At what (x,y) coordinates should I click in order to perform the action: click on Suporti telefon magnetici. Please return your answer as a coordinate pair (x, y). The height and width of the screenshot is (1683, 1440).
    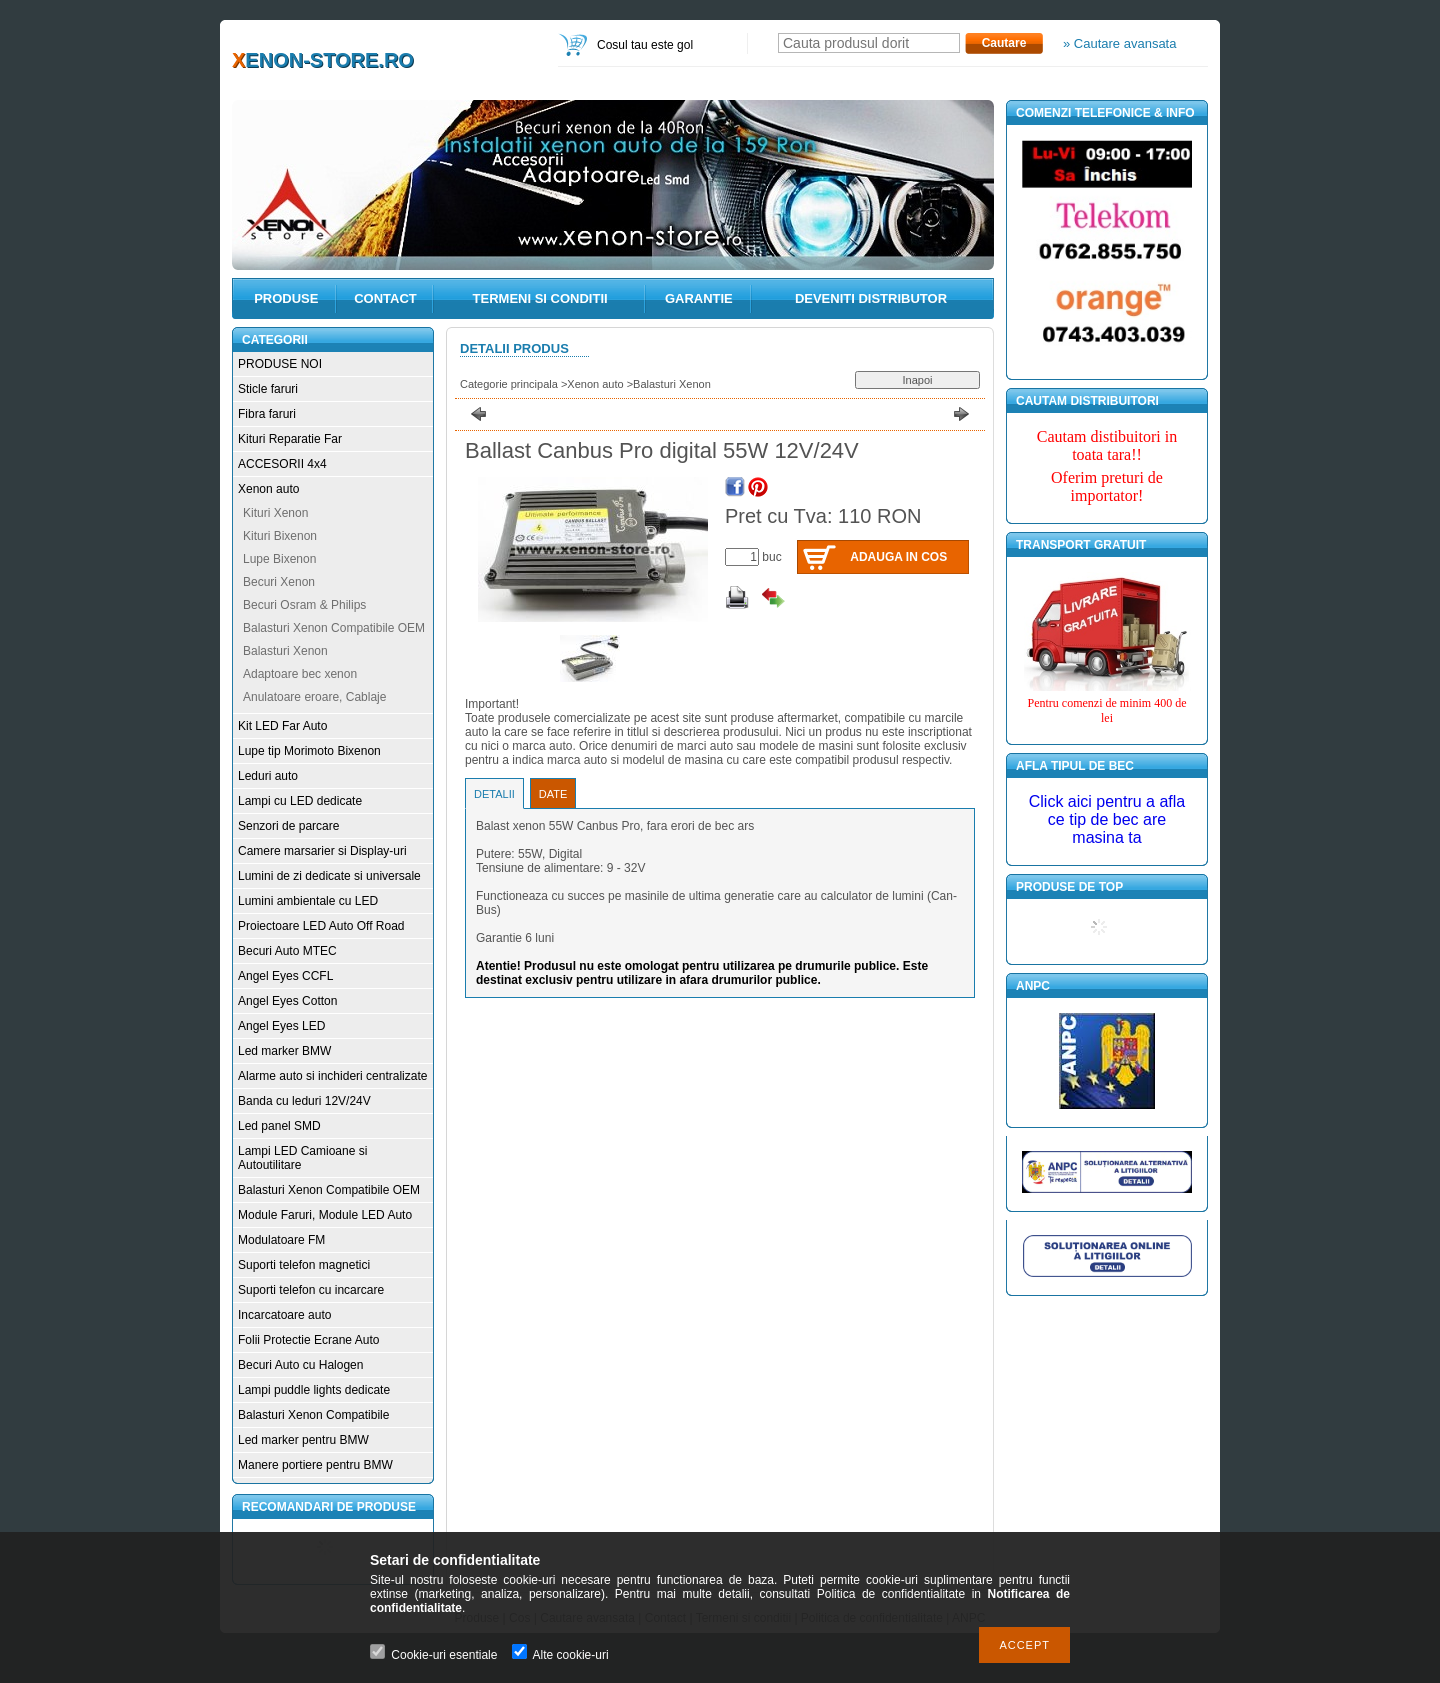
    Looking at the image, I should click on (304, 1265).